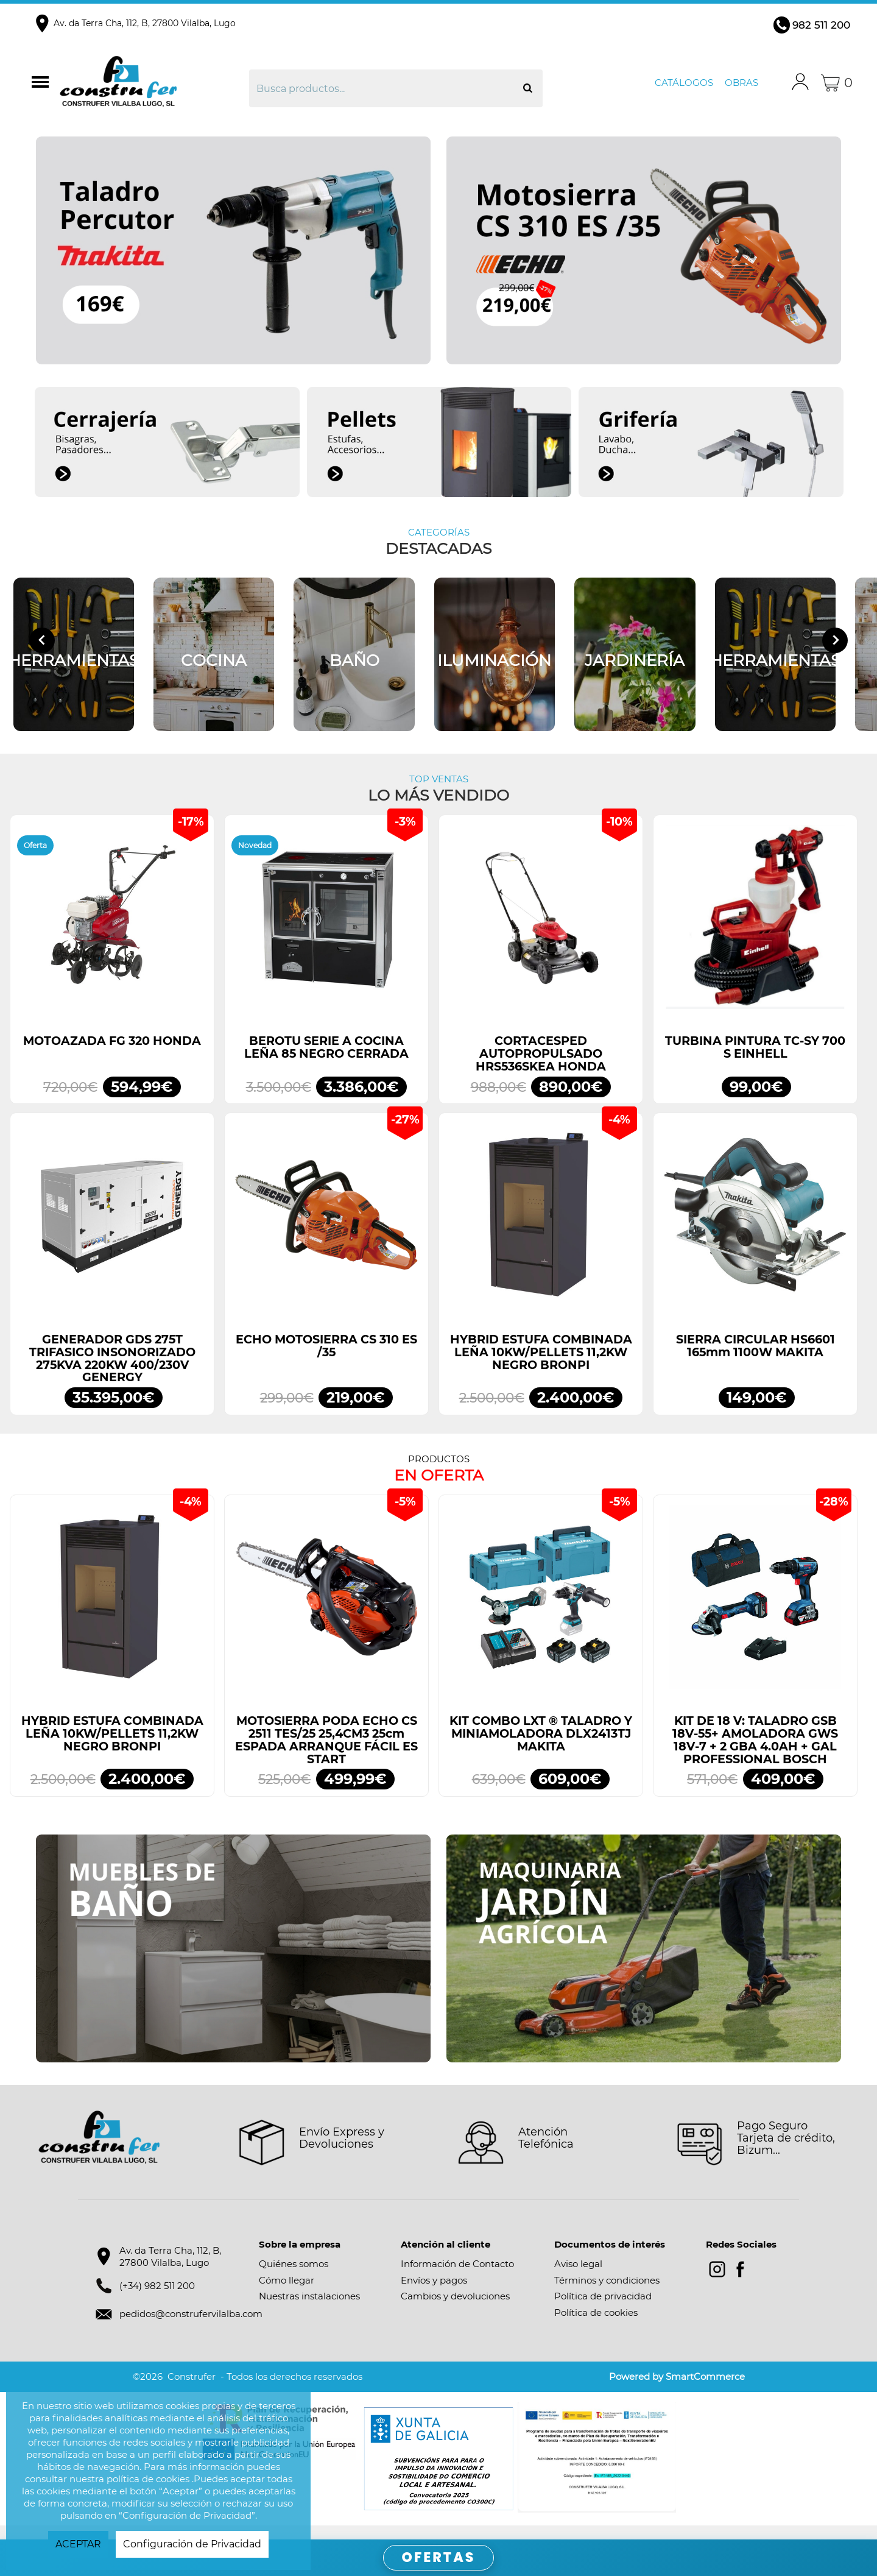  What do you see at coordinates (326, 1061) in the screenshot?
I see `BEROTU SERIE A COCINA LEÑA 85 NEGRO CERRADA` at bounding box center [326, 1061].